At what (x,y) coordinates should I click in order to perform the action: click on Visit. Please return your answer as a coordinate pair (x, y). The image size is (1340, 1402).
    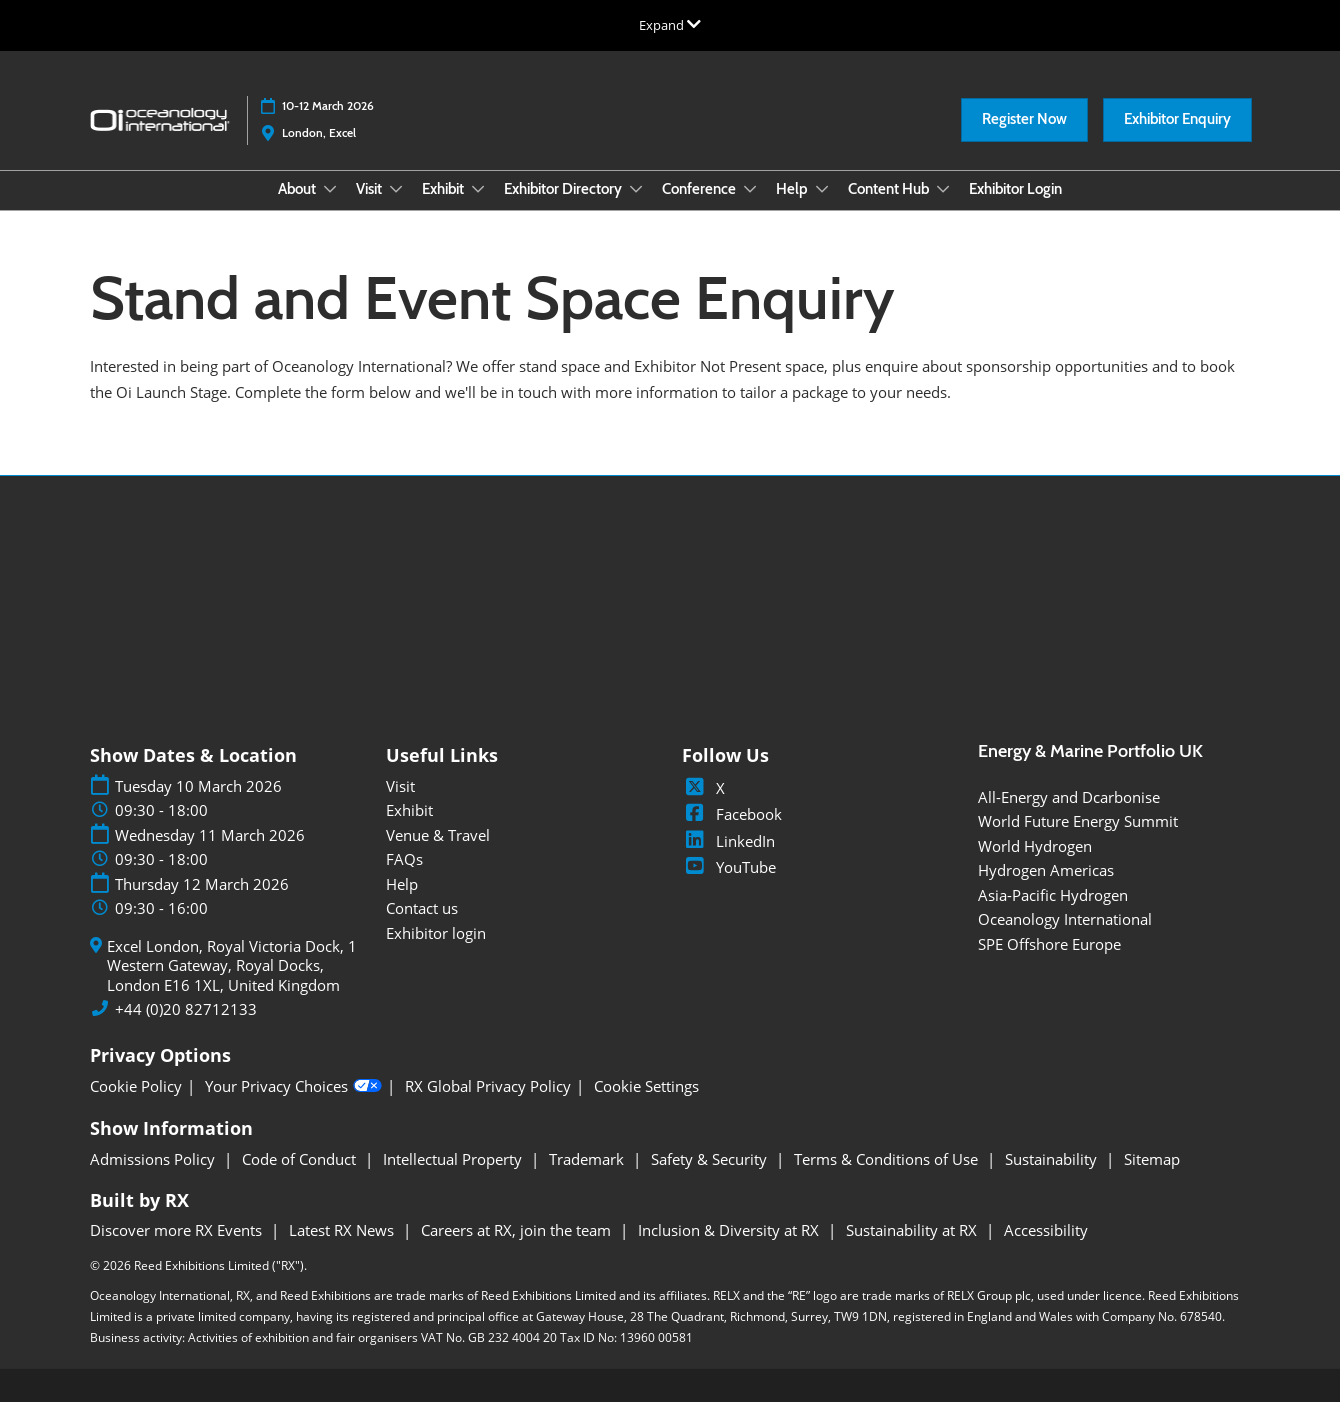
    Looking at the image, I should click on (370, 189).